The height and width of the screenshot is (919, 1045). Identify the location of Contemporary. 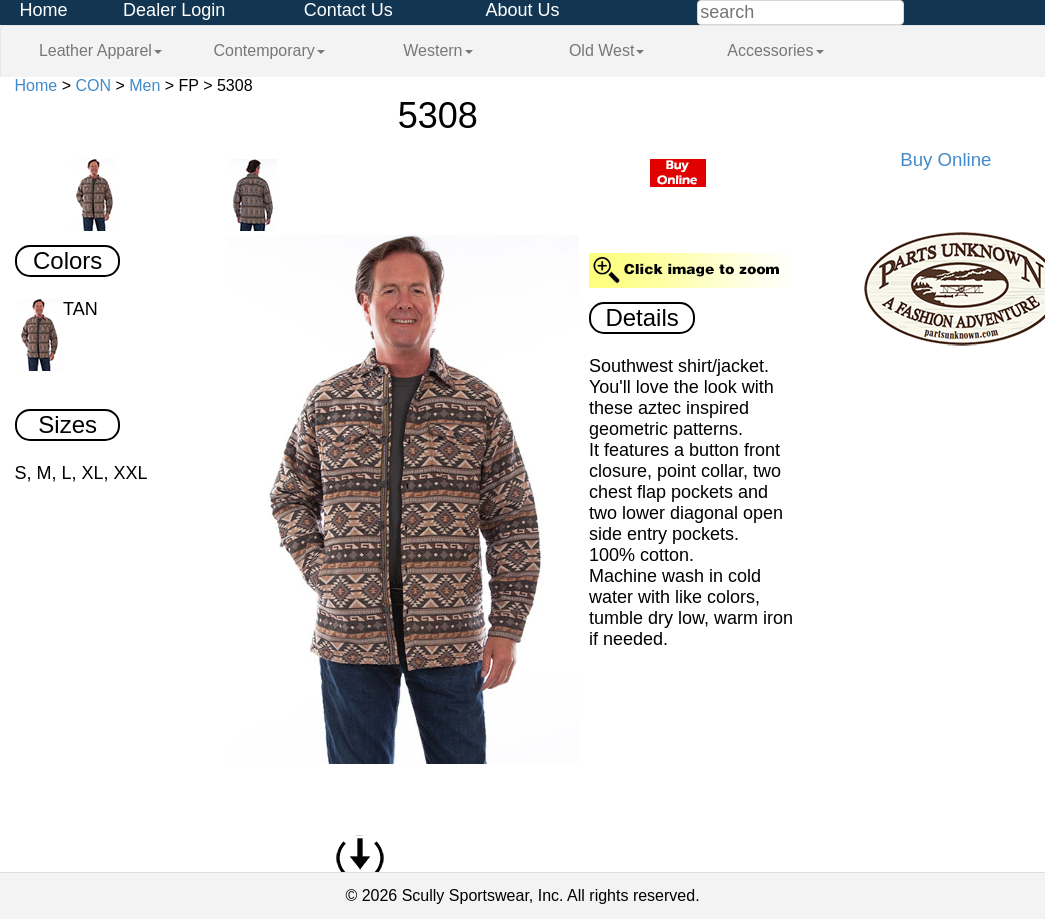
(268, 50).